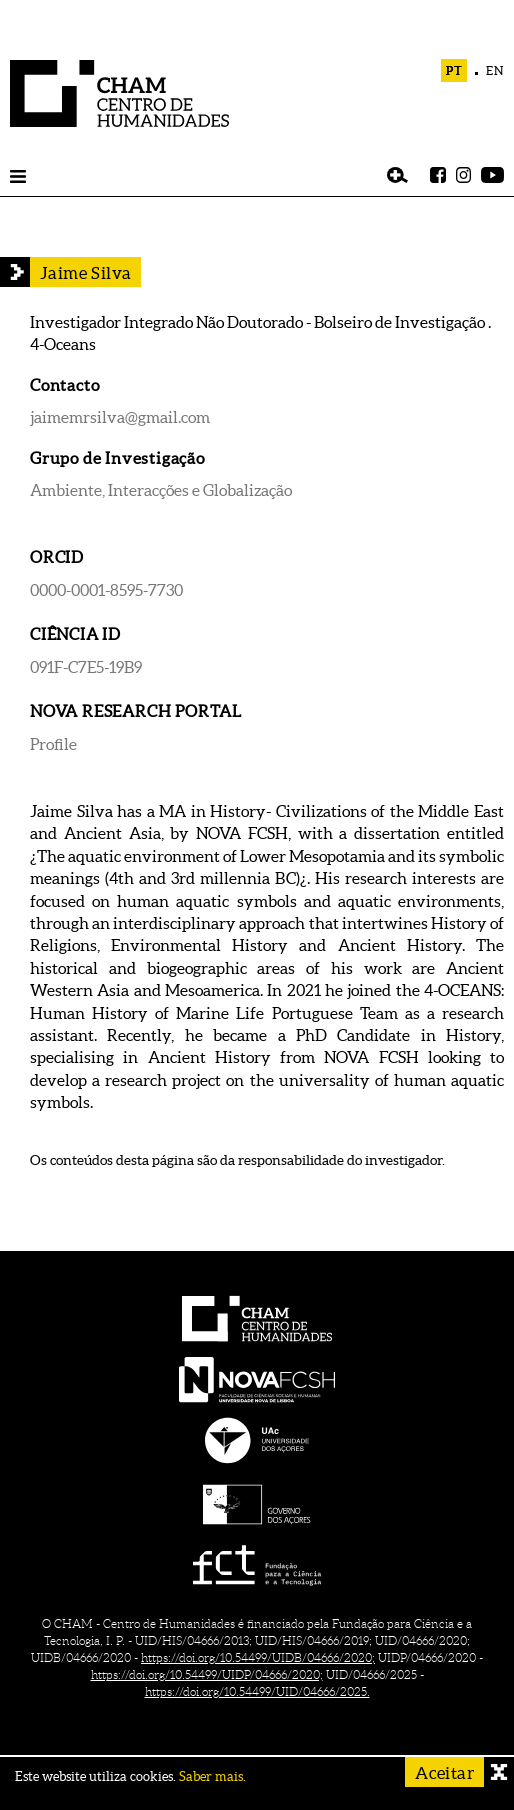 This screenshot has height=1810, width=514. Describe the element at coordinates (106, 590) in the screenshot. I see `0000-0001-8595-7730` at that location.